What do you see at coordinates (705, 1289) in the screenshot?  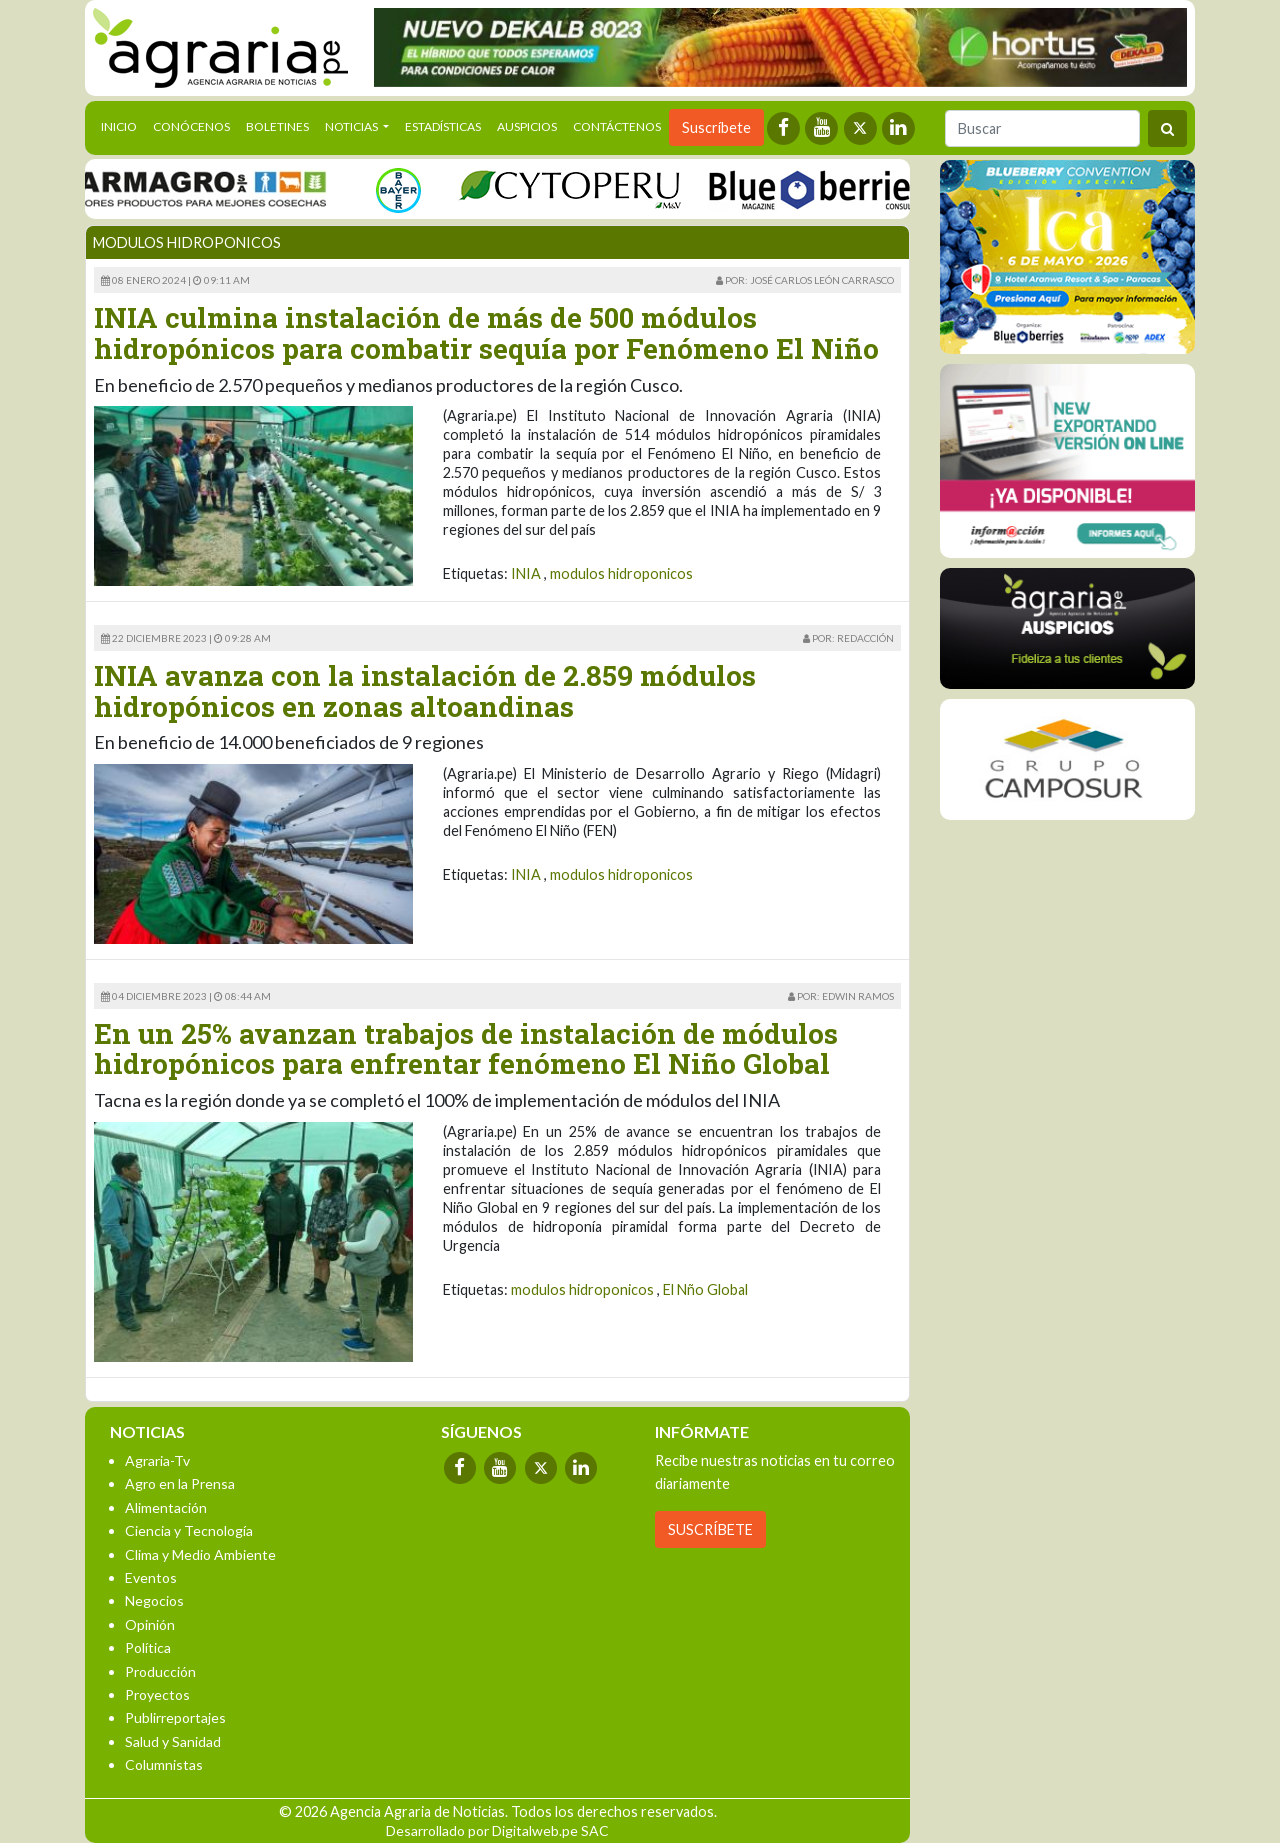 I see `El Nño Global` at bounding box center [705, 1289].